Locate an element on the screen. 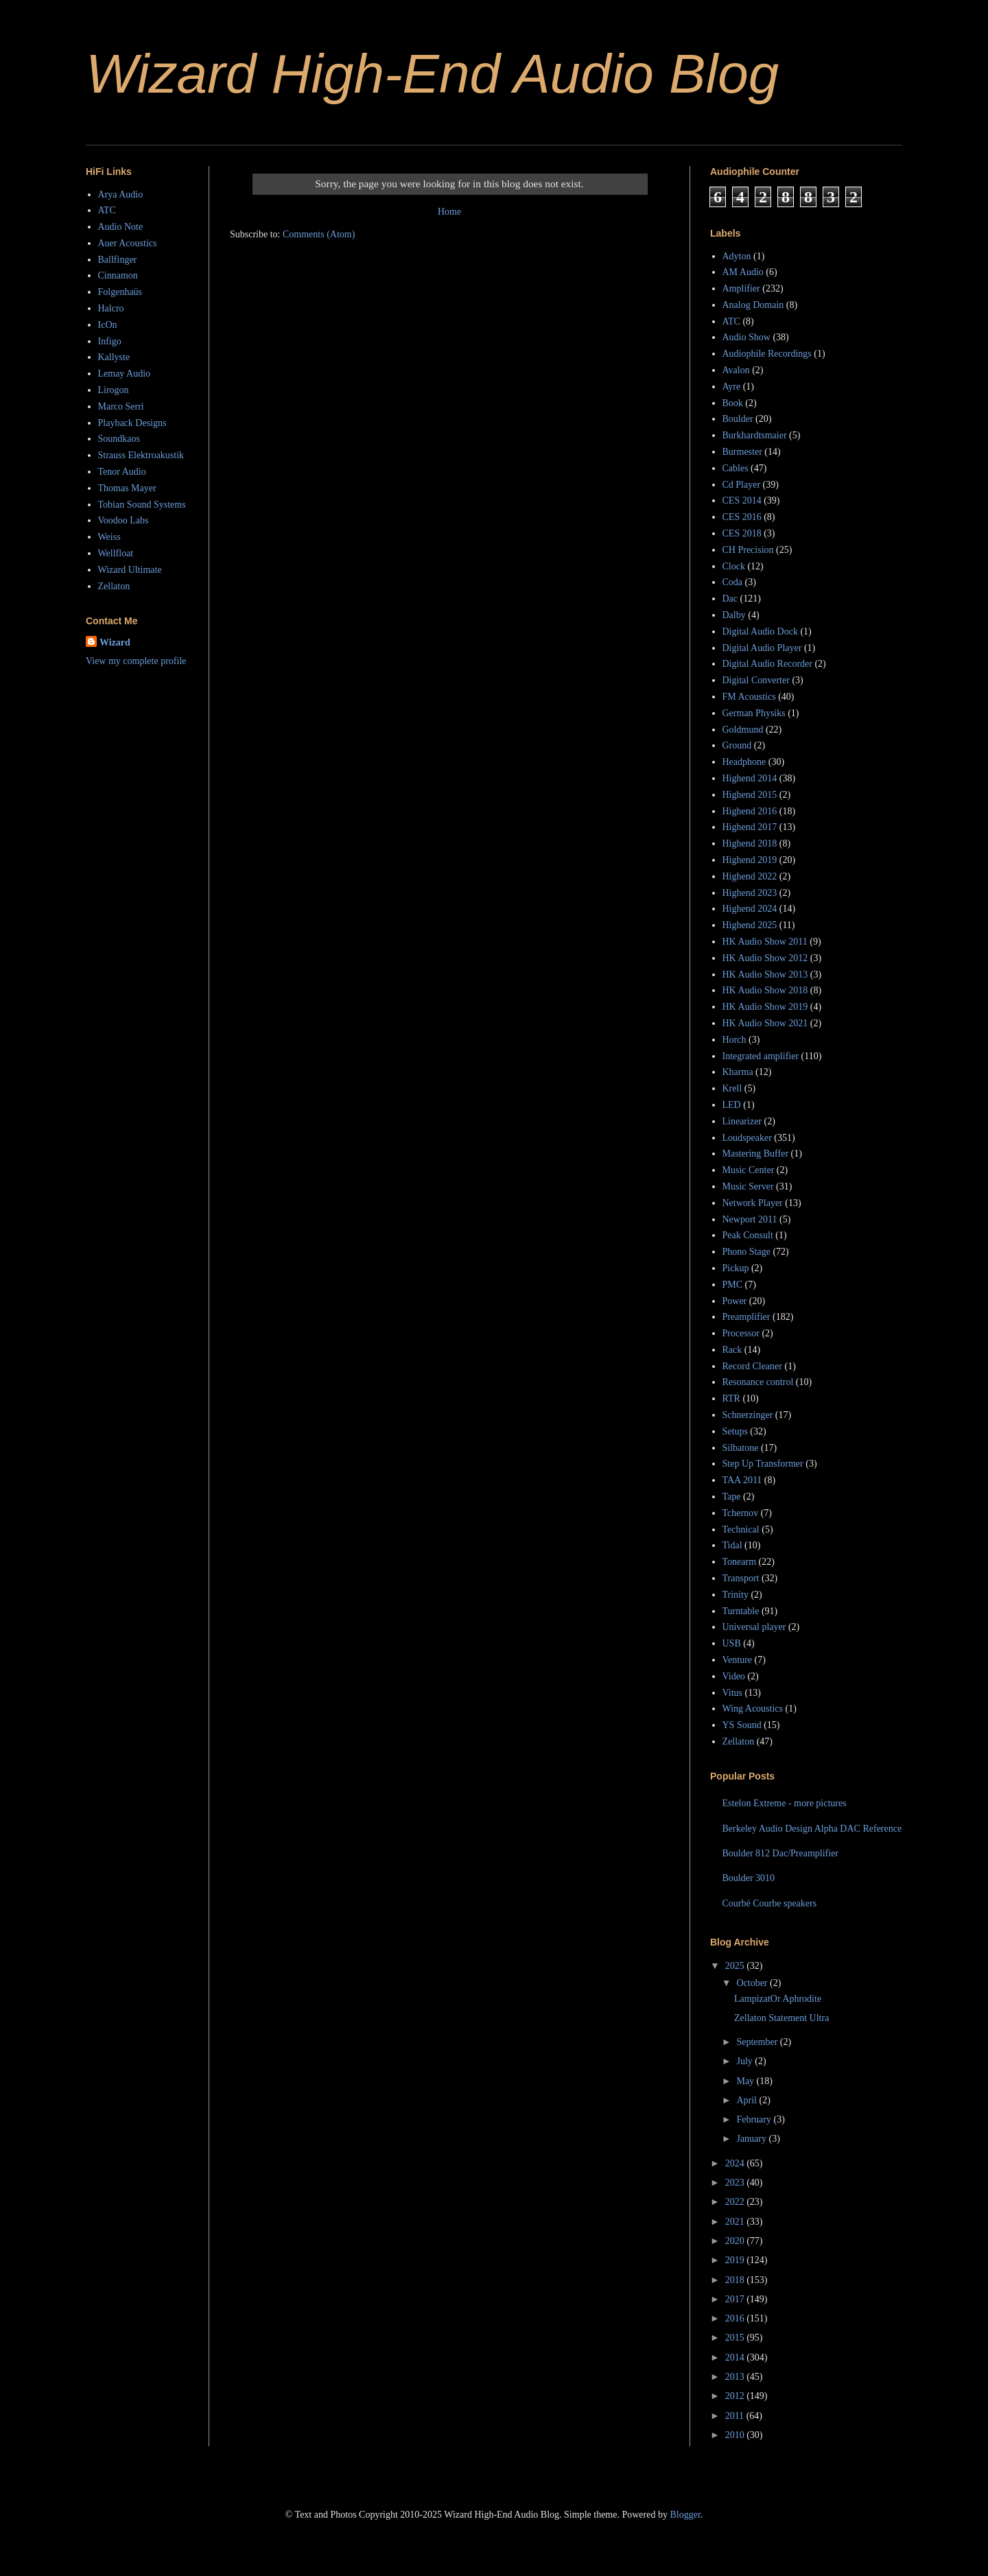 The image size is (988, 2576). Step Up Transformer is located at coordinates (762, 1463).